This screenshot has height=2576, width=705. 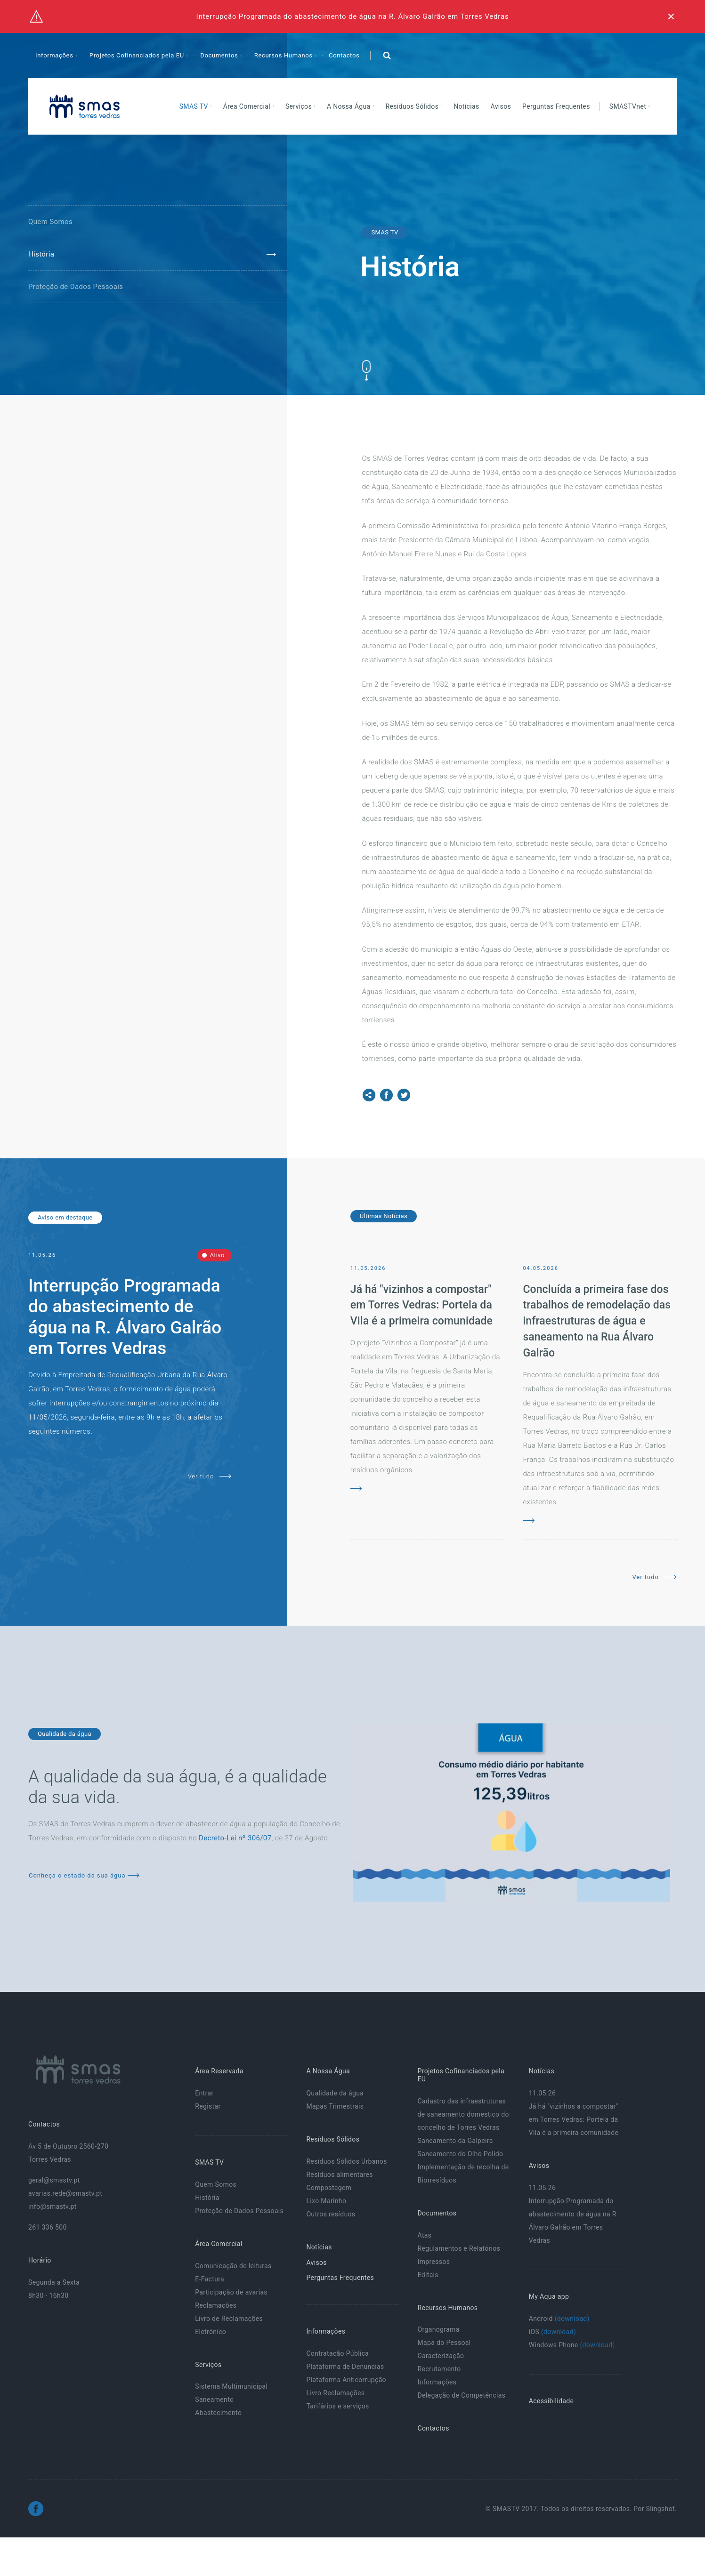 I want to click on A Nossa Água [button], so click(x=349, y=106).